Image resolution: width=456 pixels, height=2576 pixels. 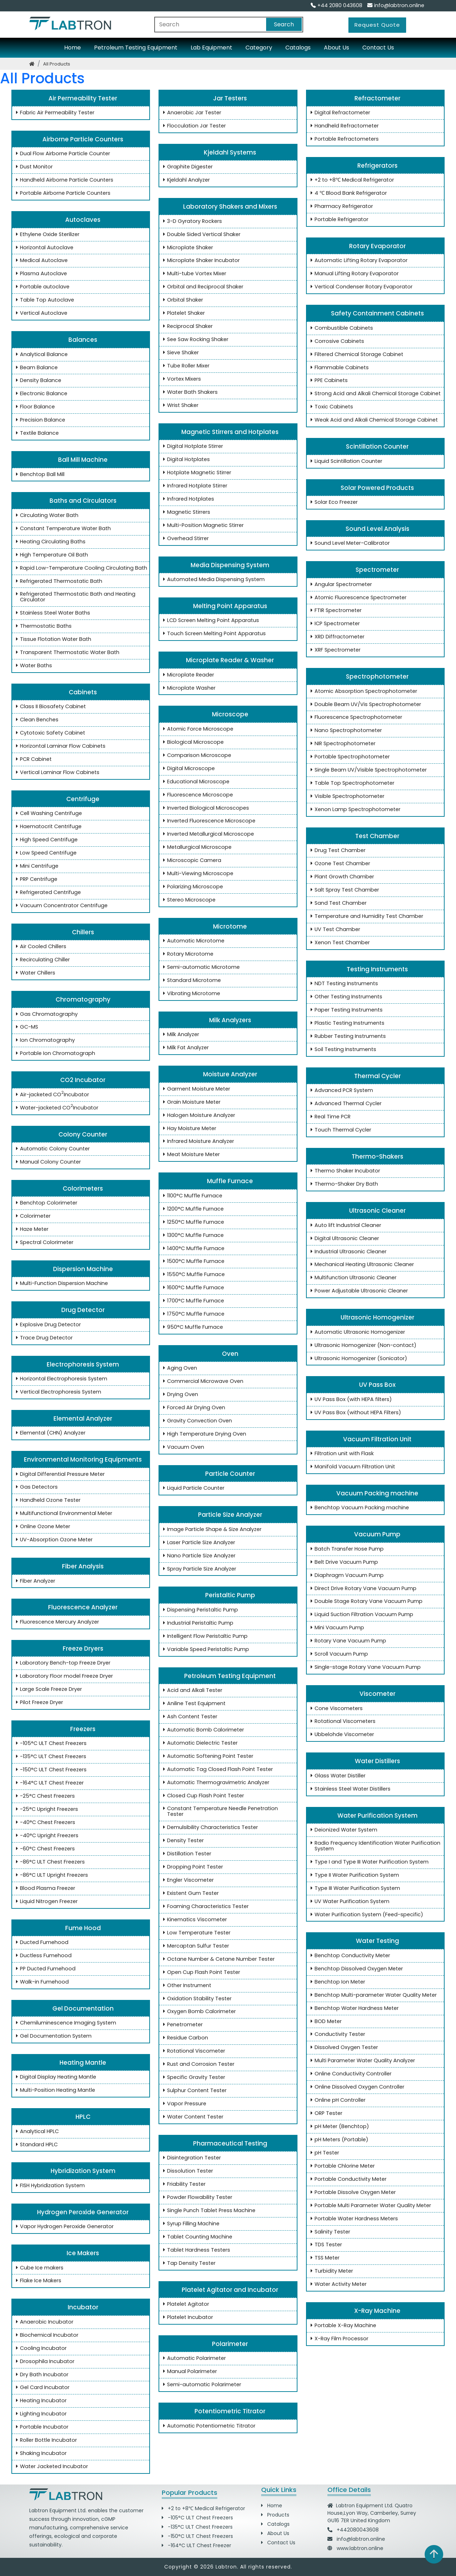 I want to click on -135°C ULT Chest Freezers, so click(x=49, y=1757).